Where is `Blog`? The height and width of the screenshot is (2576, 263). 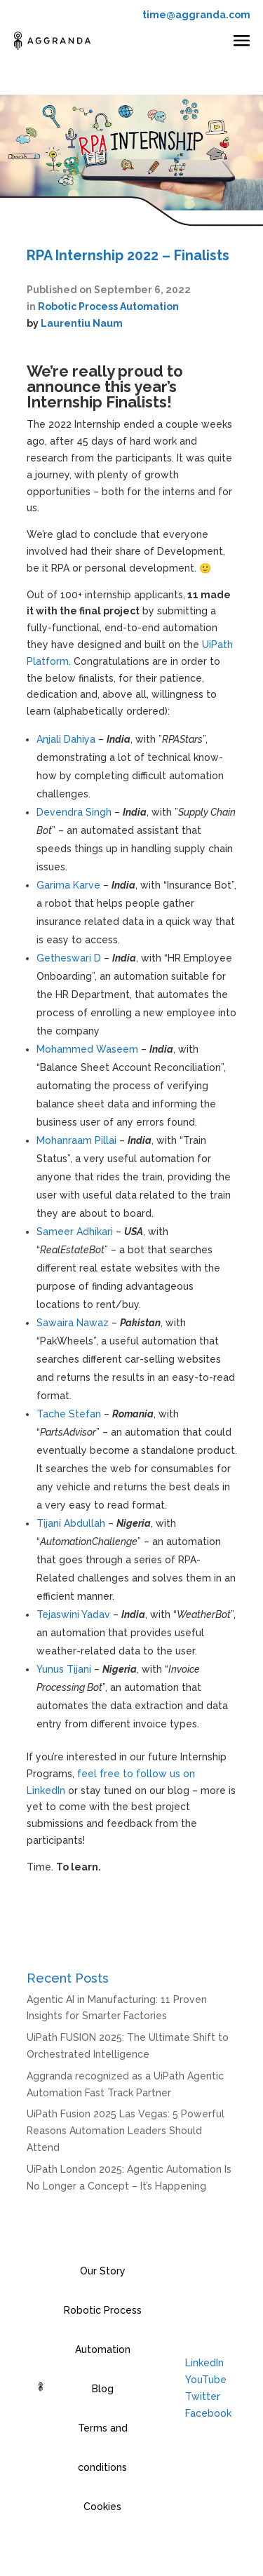 Blog is located at coordinates (103, 2388).